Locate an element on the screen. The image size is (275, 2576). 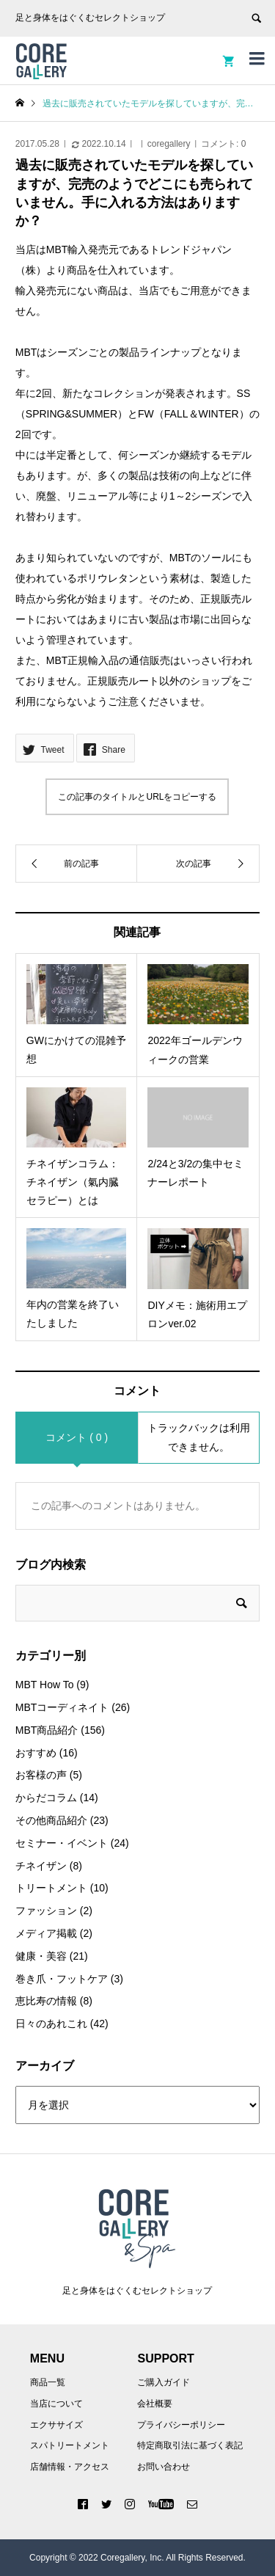
会社概要 is located at coordinates (154, 2403).